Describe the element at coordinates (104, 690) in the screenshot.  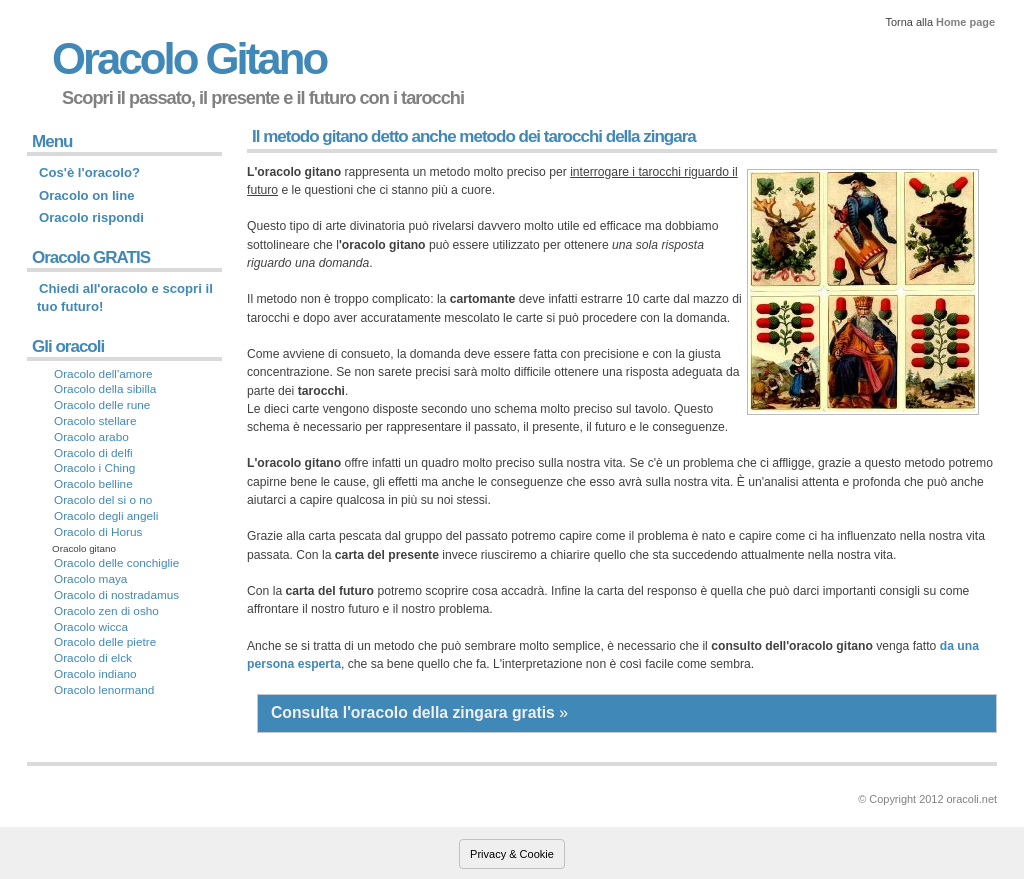
I see `Oracolo lenormand` at that location.